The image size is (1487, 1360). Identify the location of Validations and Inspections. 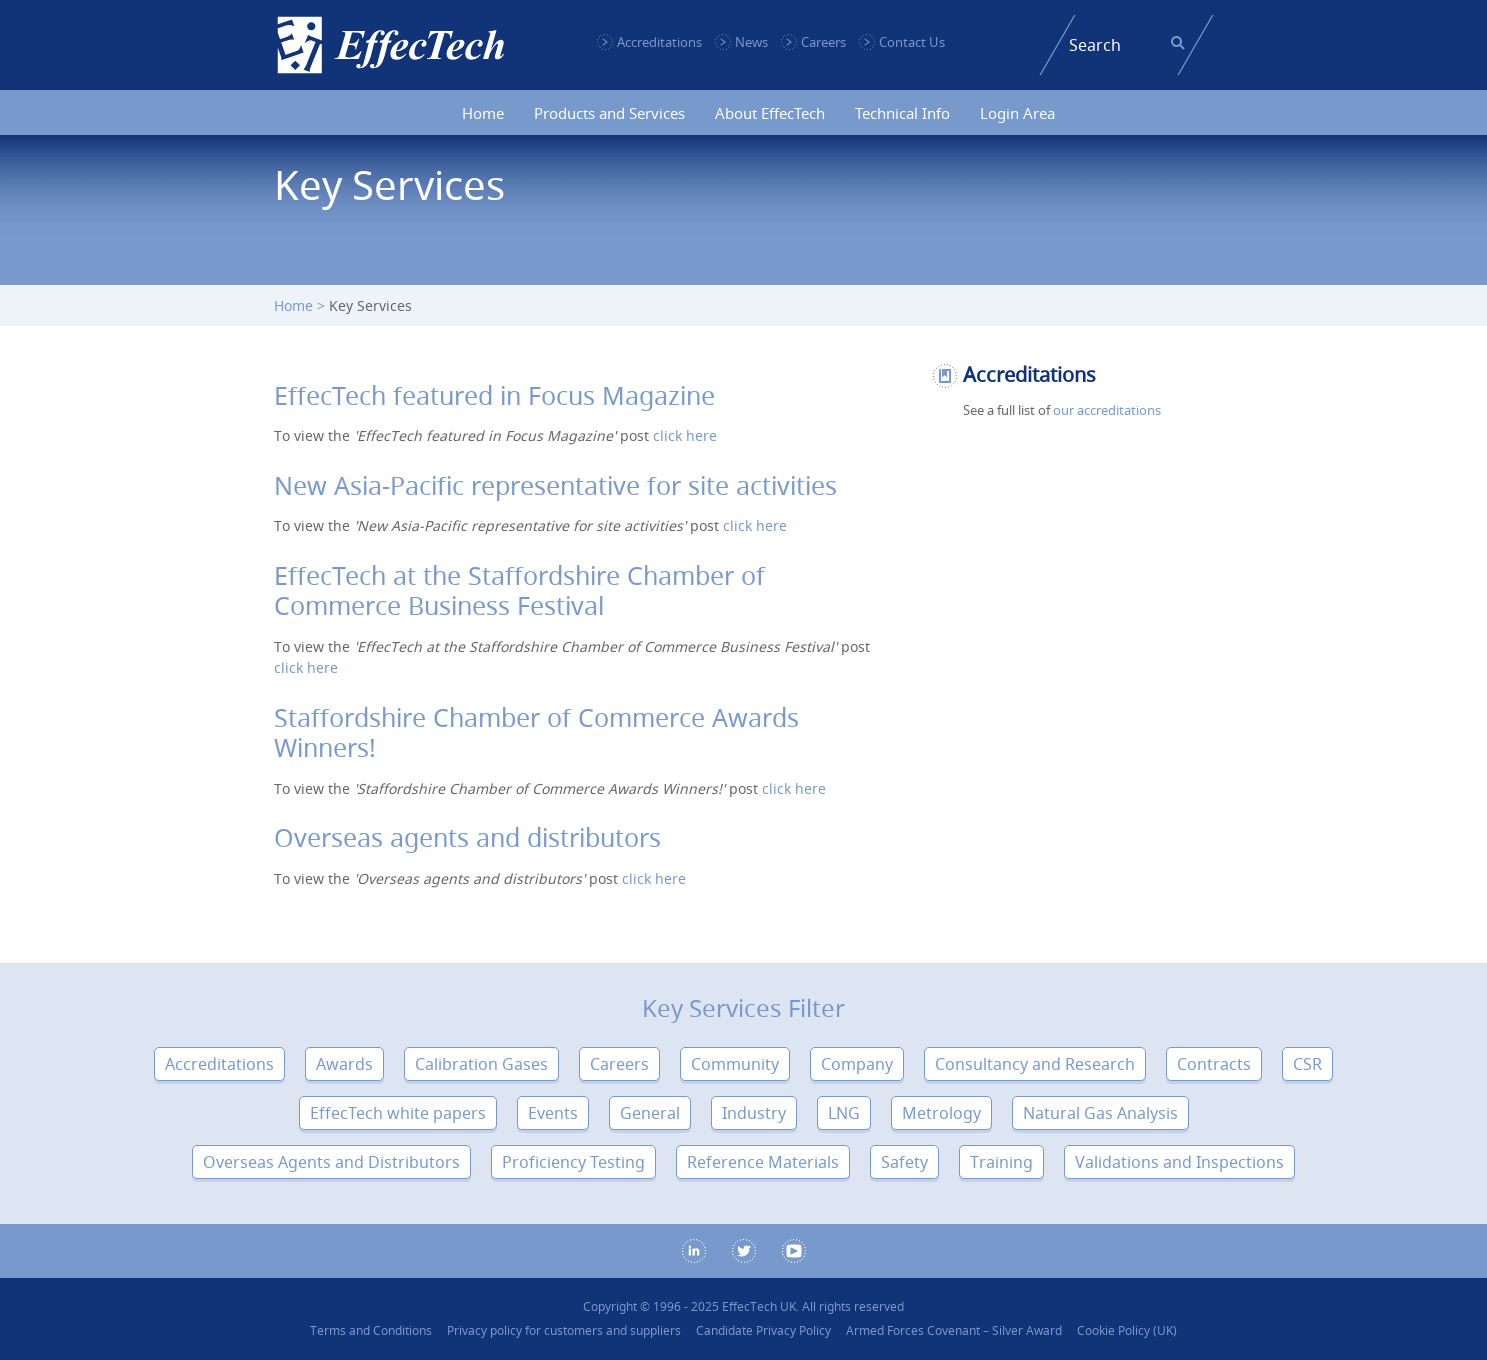
(1179, 1162).